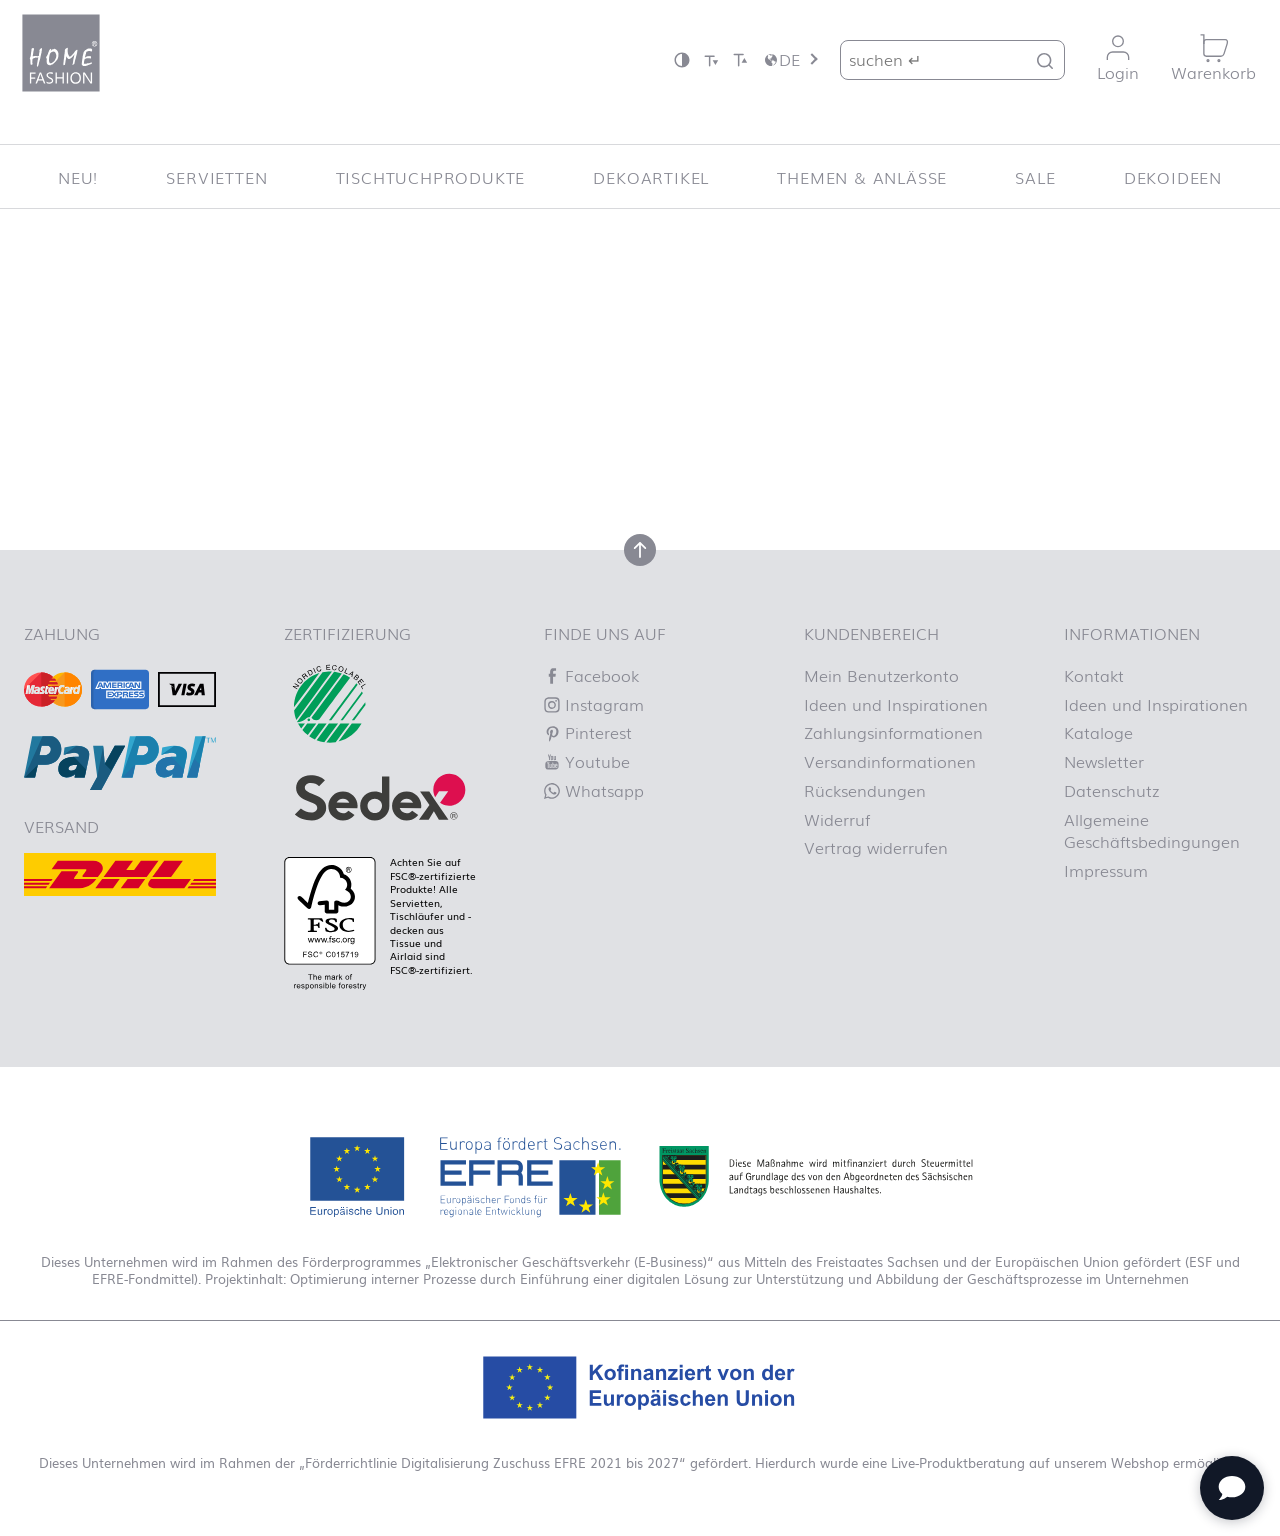 This screenshot has width=1280, height=1536. Describe the element at coordinates (1035, 177) in the screenshot. I see `SALE` at that location.